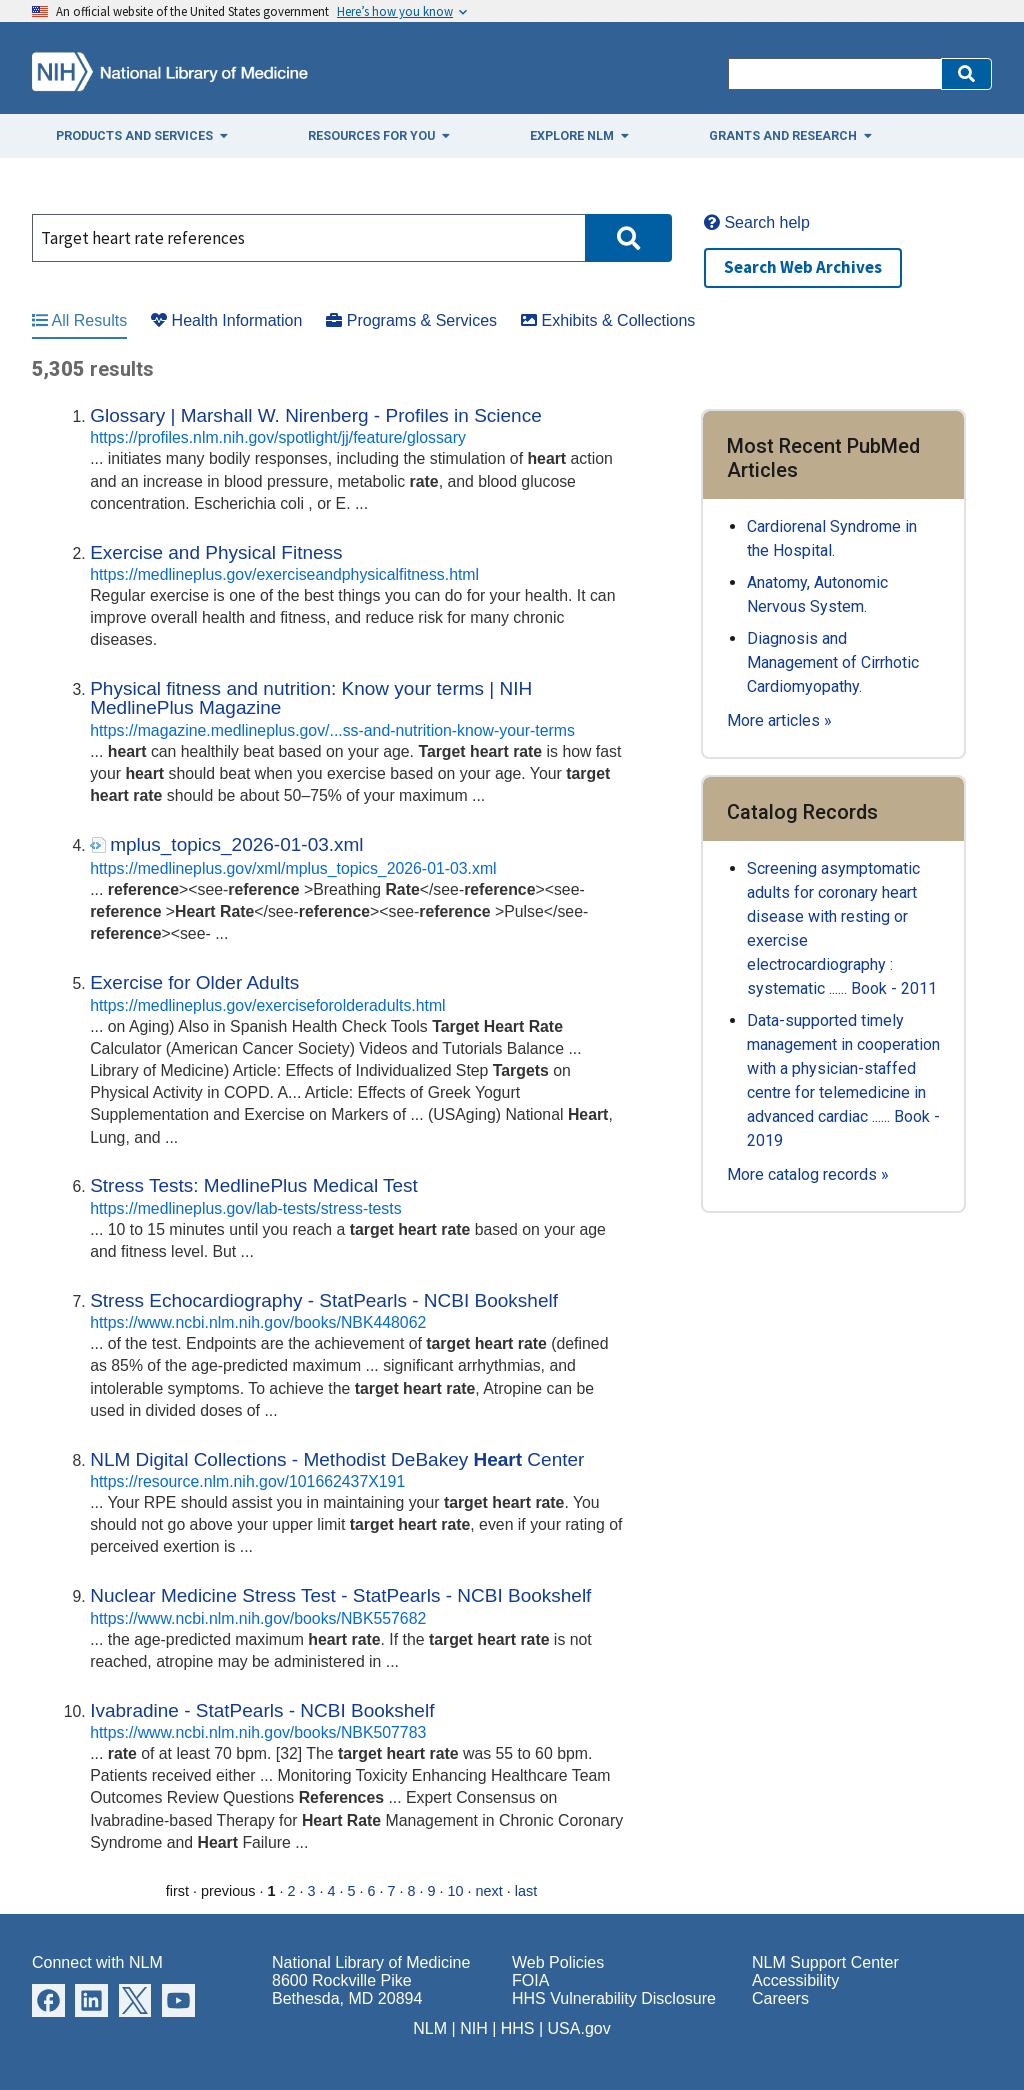 The height and width of the screenshot is (2090, 1024). I want to click on NLM, so click(430, 2028).